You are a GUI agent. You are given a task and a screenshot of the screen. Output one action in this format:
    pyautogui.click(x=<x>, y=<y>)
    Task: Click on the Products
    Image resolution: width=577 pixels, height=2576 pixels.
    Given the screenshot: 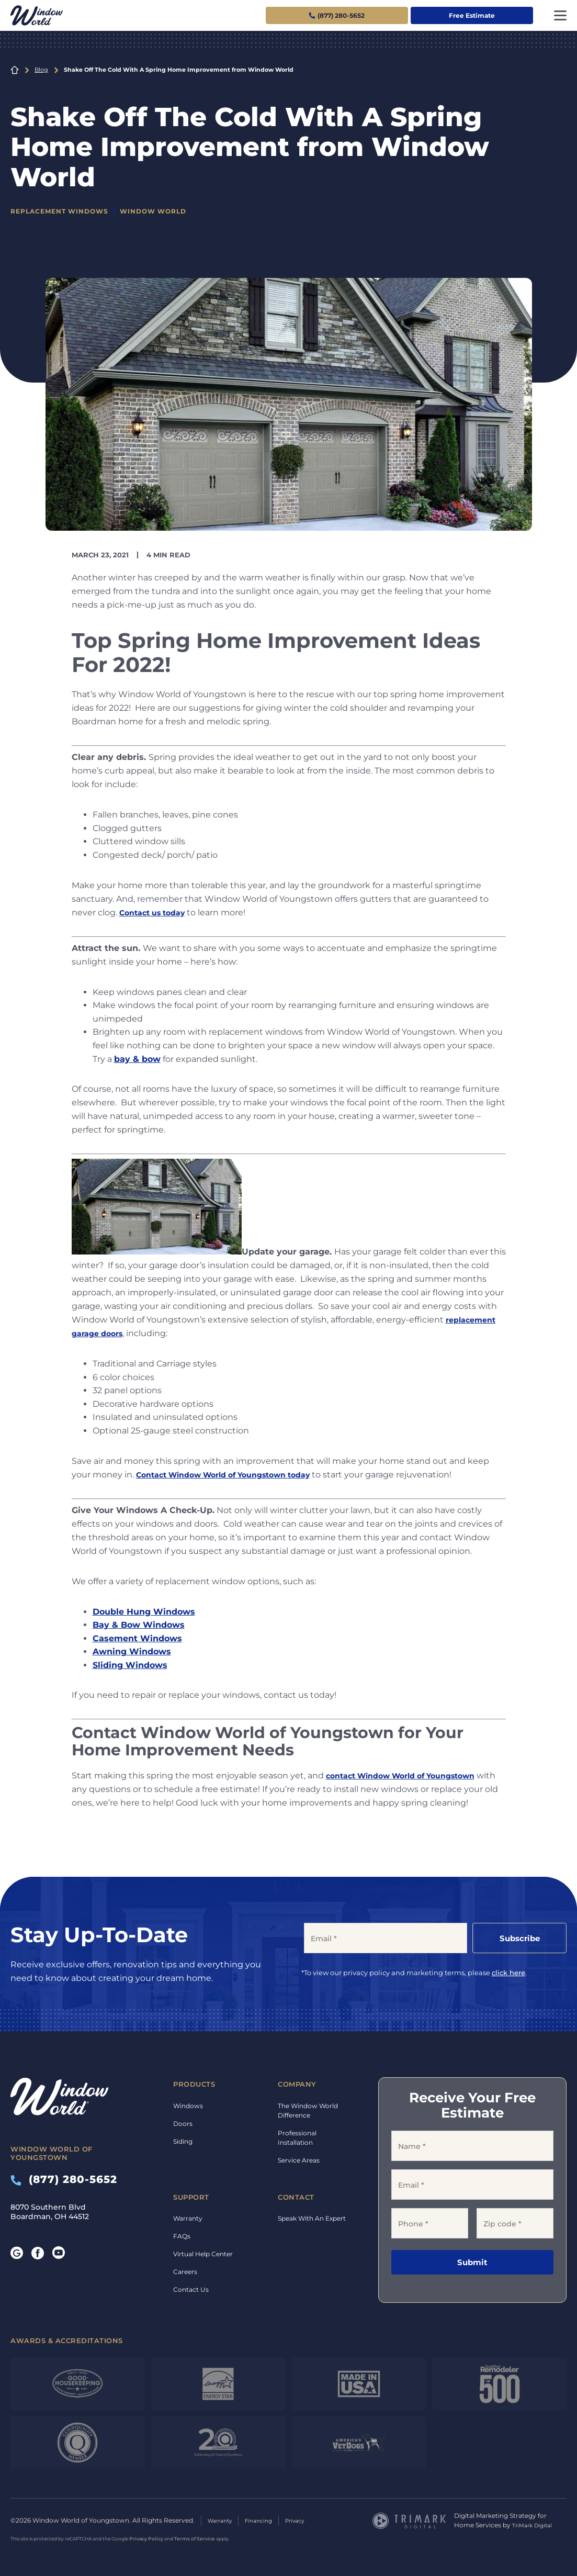 What is the action you would take?
    pyautogui.click(x=194, y=2084)
    